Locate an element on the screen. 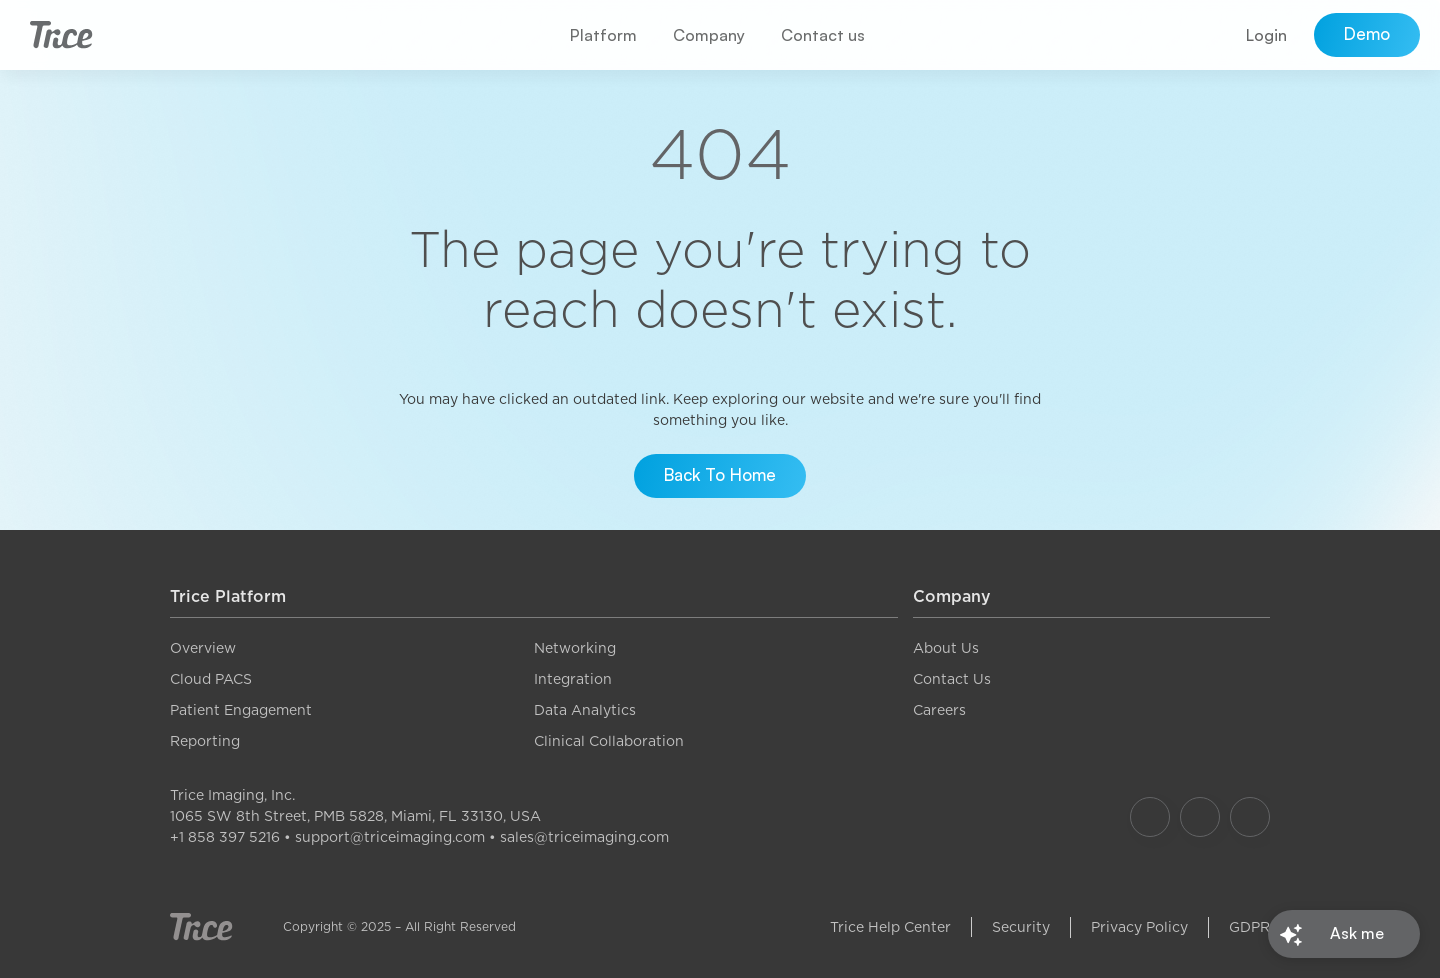 This screenshot has width=1440, height=978. About Us is located at coordinates (946, 648).